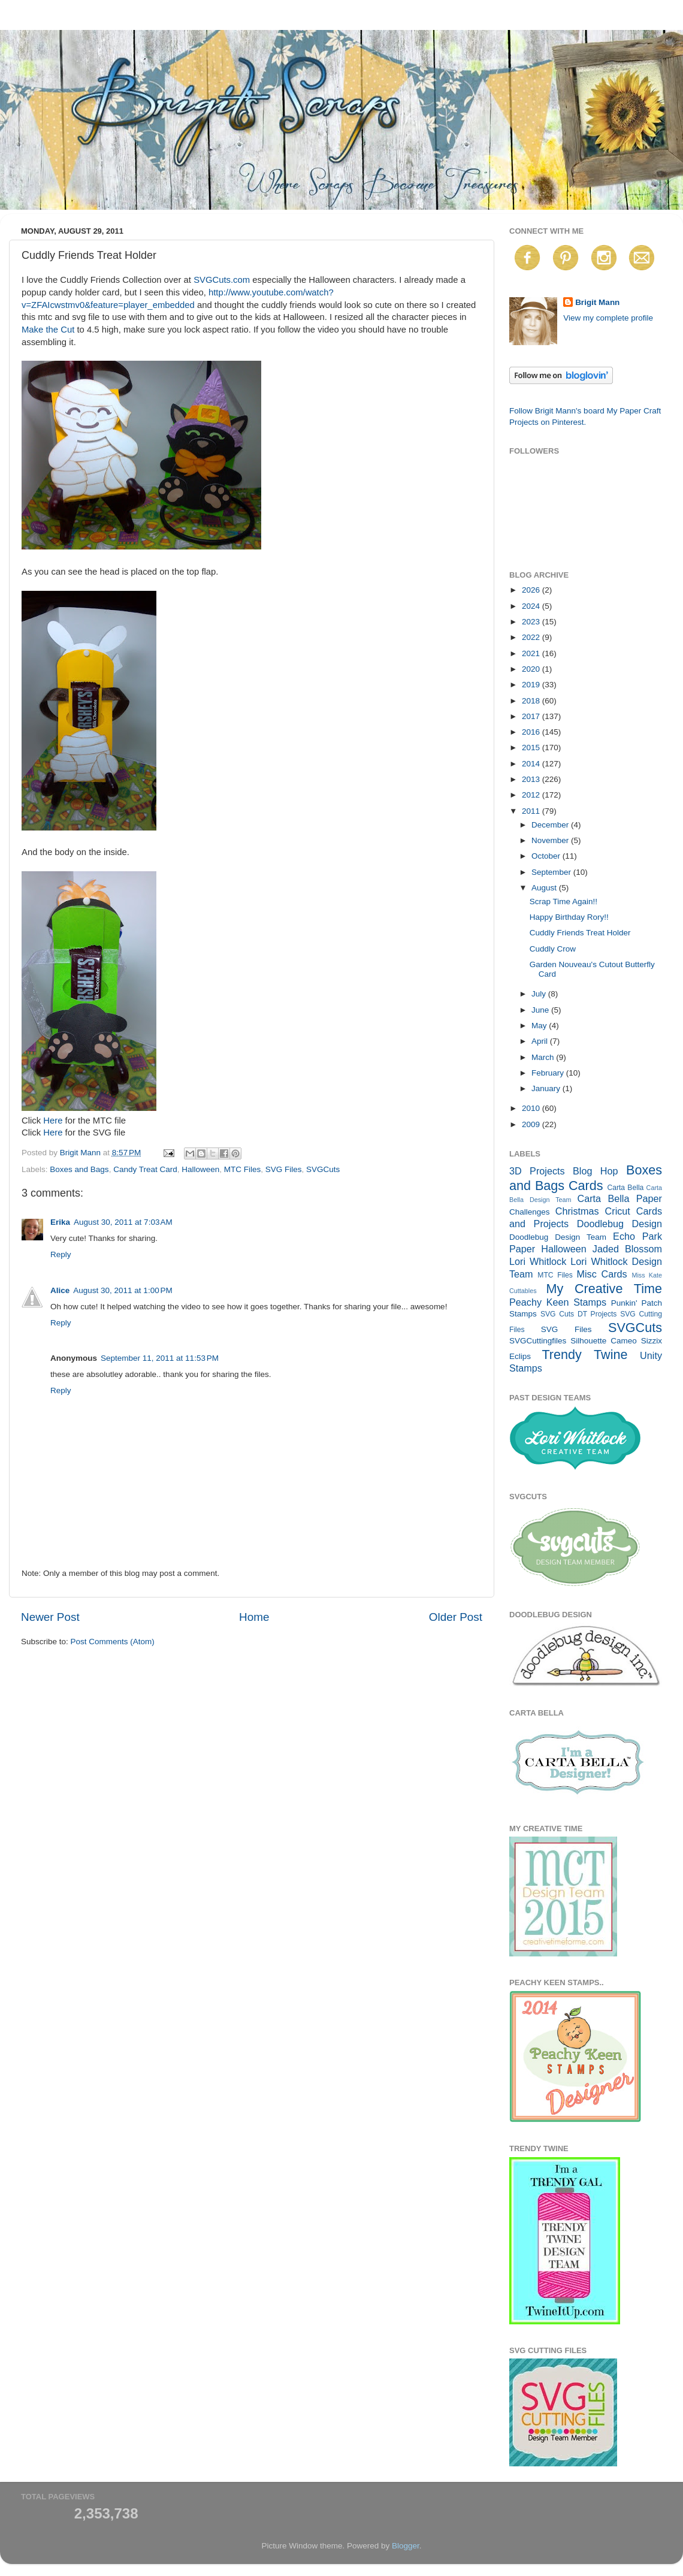 The height and width of the screenshot is (2576, 683). I want to click on February, so click(548, 1072).